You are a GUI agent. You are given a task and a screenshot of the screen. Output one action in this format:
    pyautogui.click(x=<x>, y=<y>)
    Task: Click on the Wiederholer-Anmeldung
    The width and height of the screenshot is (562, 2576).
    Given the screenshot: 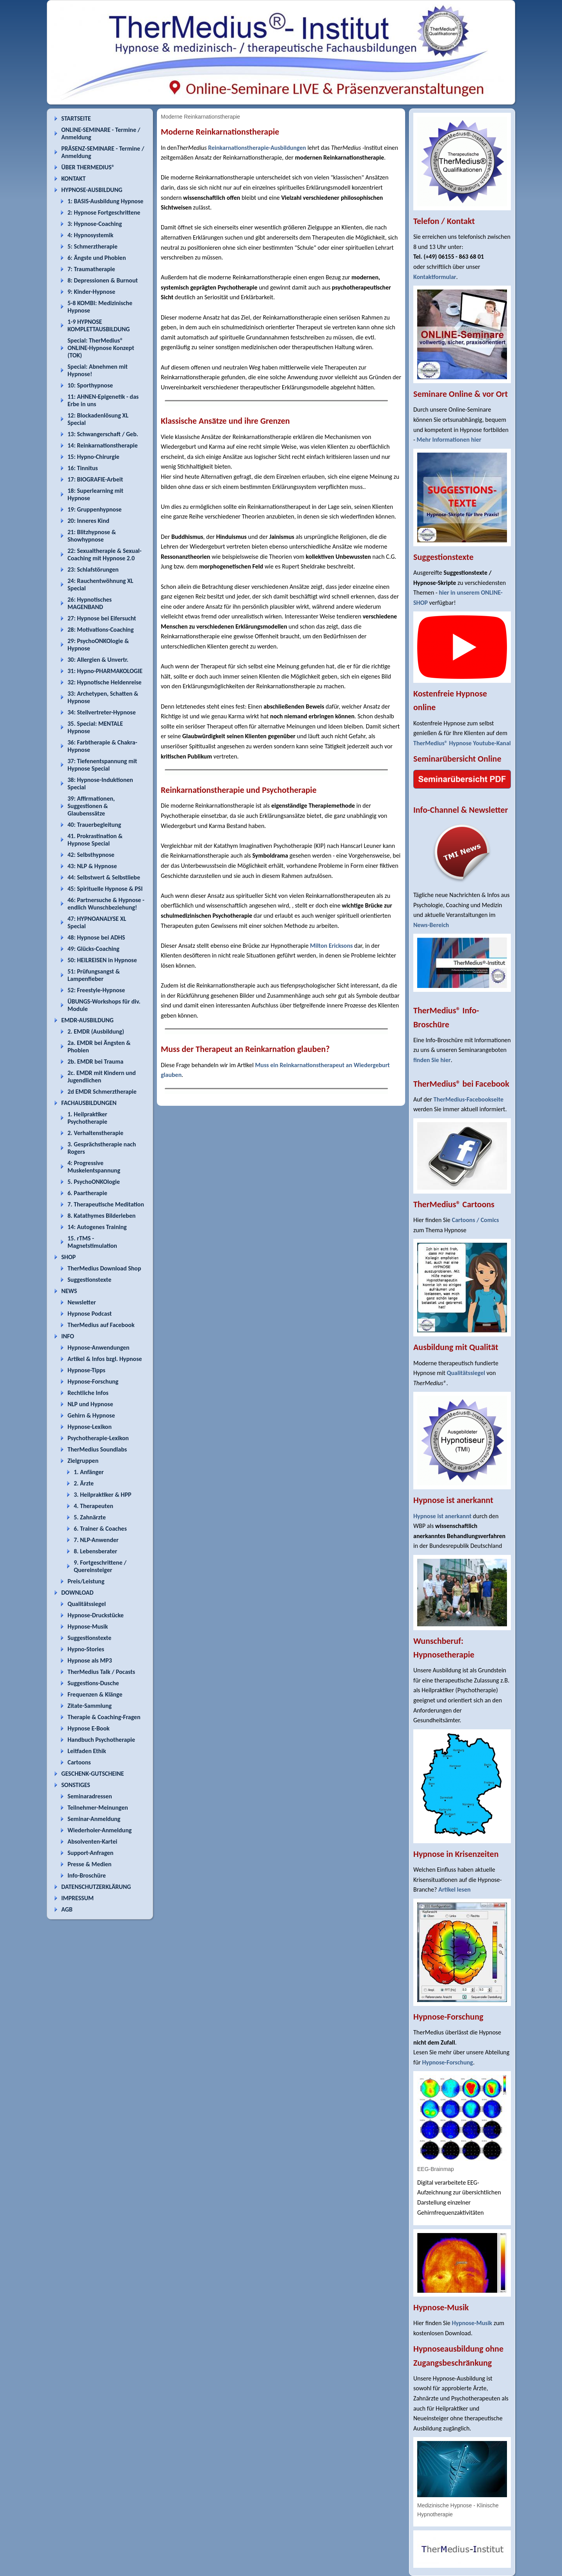 What is the action you would take?
    pyautogui.click(x=100, y=1830)
    